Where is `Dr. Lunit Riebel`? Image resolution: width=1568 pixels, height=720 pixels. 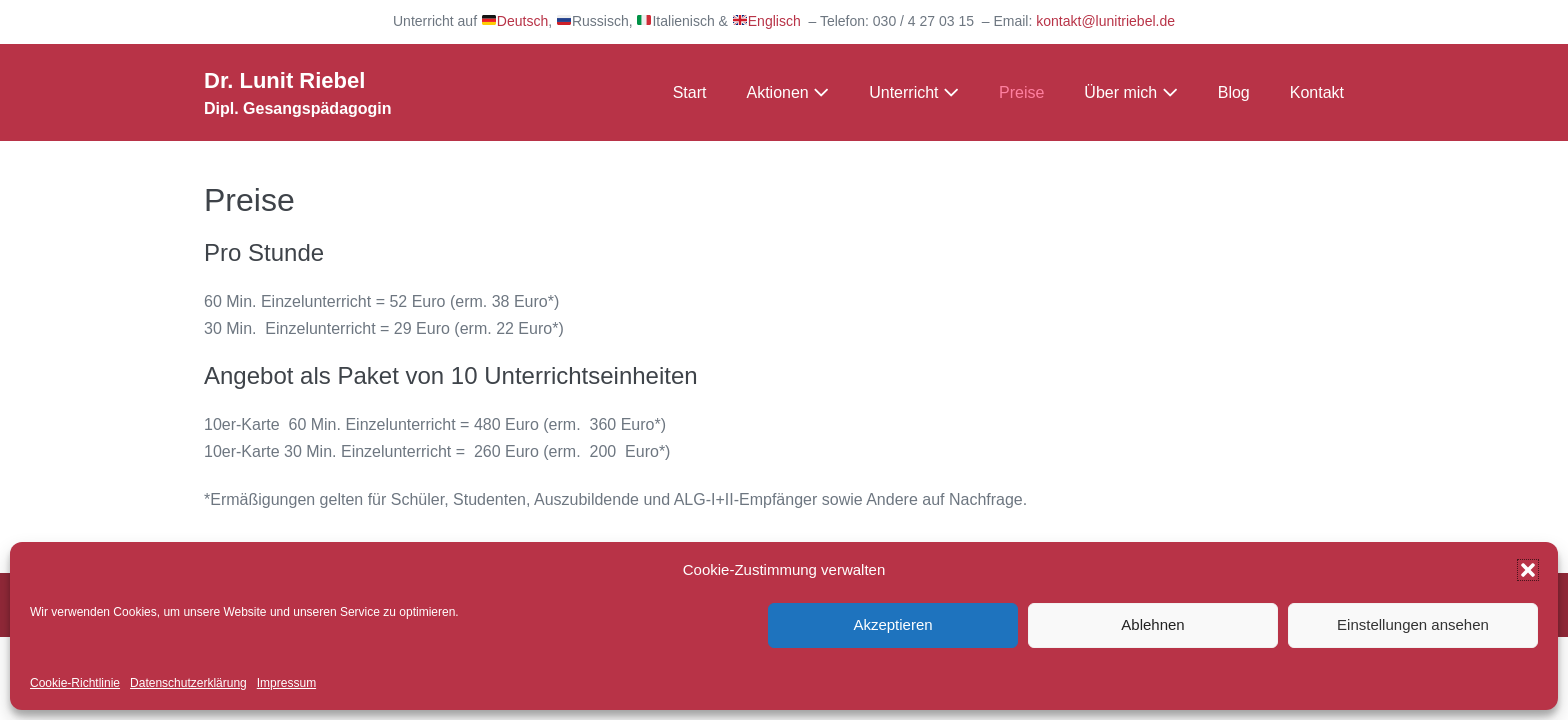 Dr. Lunit Riebel is located at coordinates (284, 80).